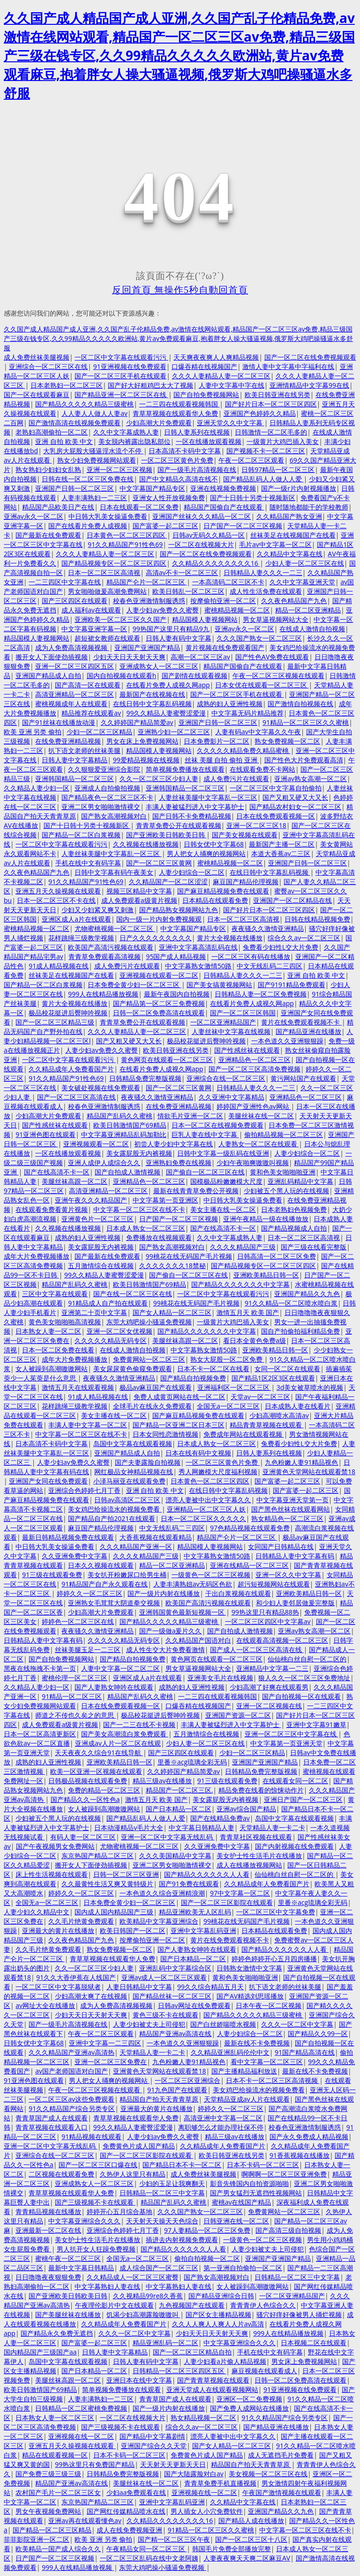 The height and width of the screenshot is (2576, 360). What do you see at coordinates (51, 432) in the screenshot?
I see `老熟妇高潮偷拍一区二区` at bounding box center [51, 432].